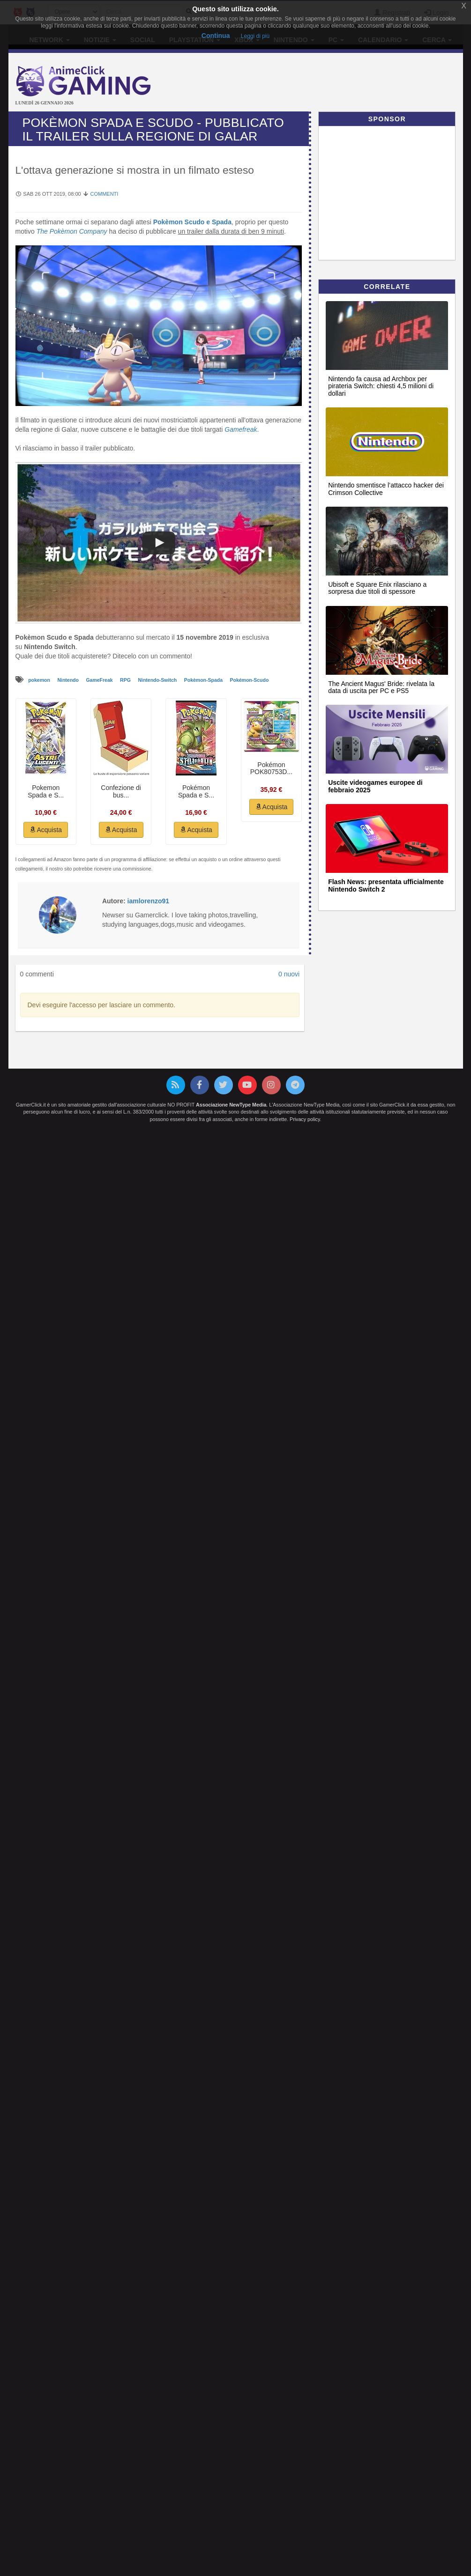 Image resolution: width=471 pixels, height=2576 pixels. I want to click on Pokémon-Scudo, so click(249, 680).